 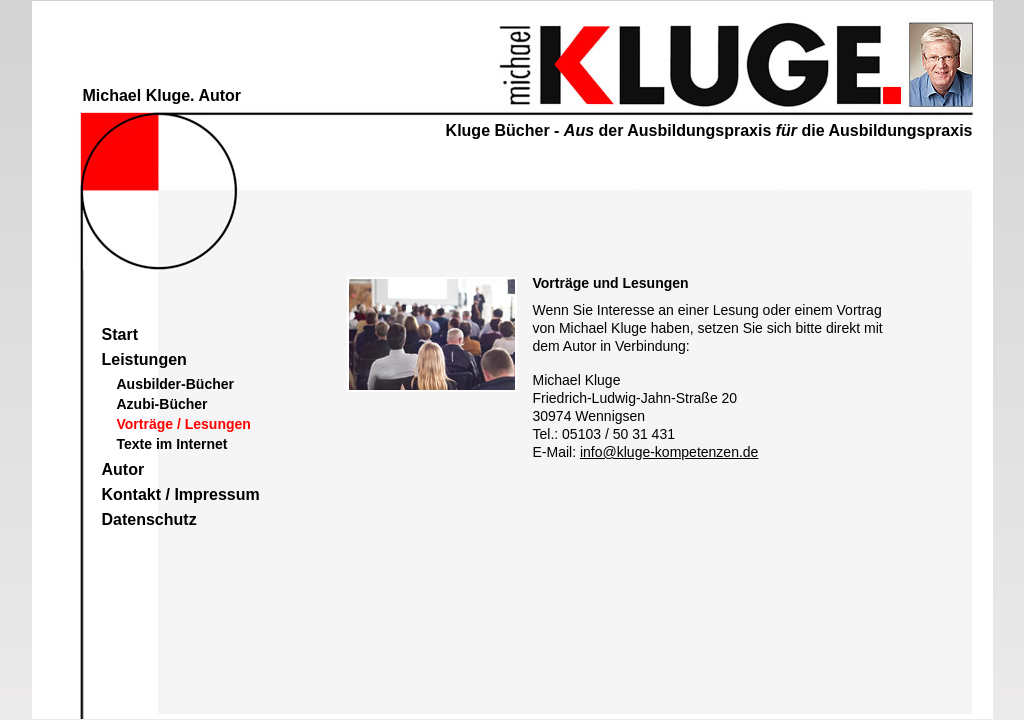 What do you see at coordinates (162, 404) in the screenshot?
I see `Azubi-Bücher` at bounding box center [162, 404].